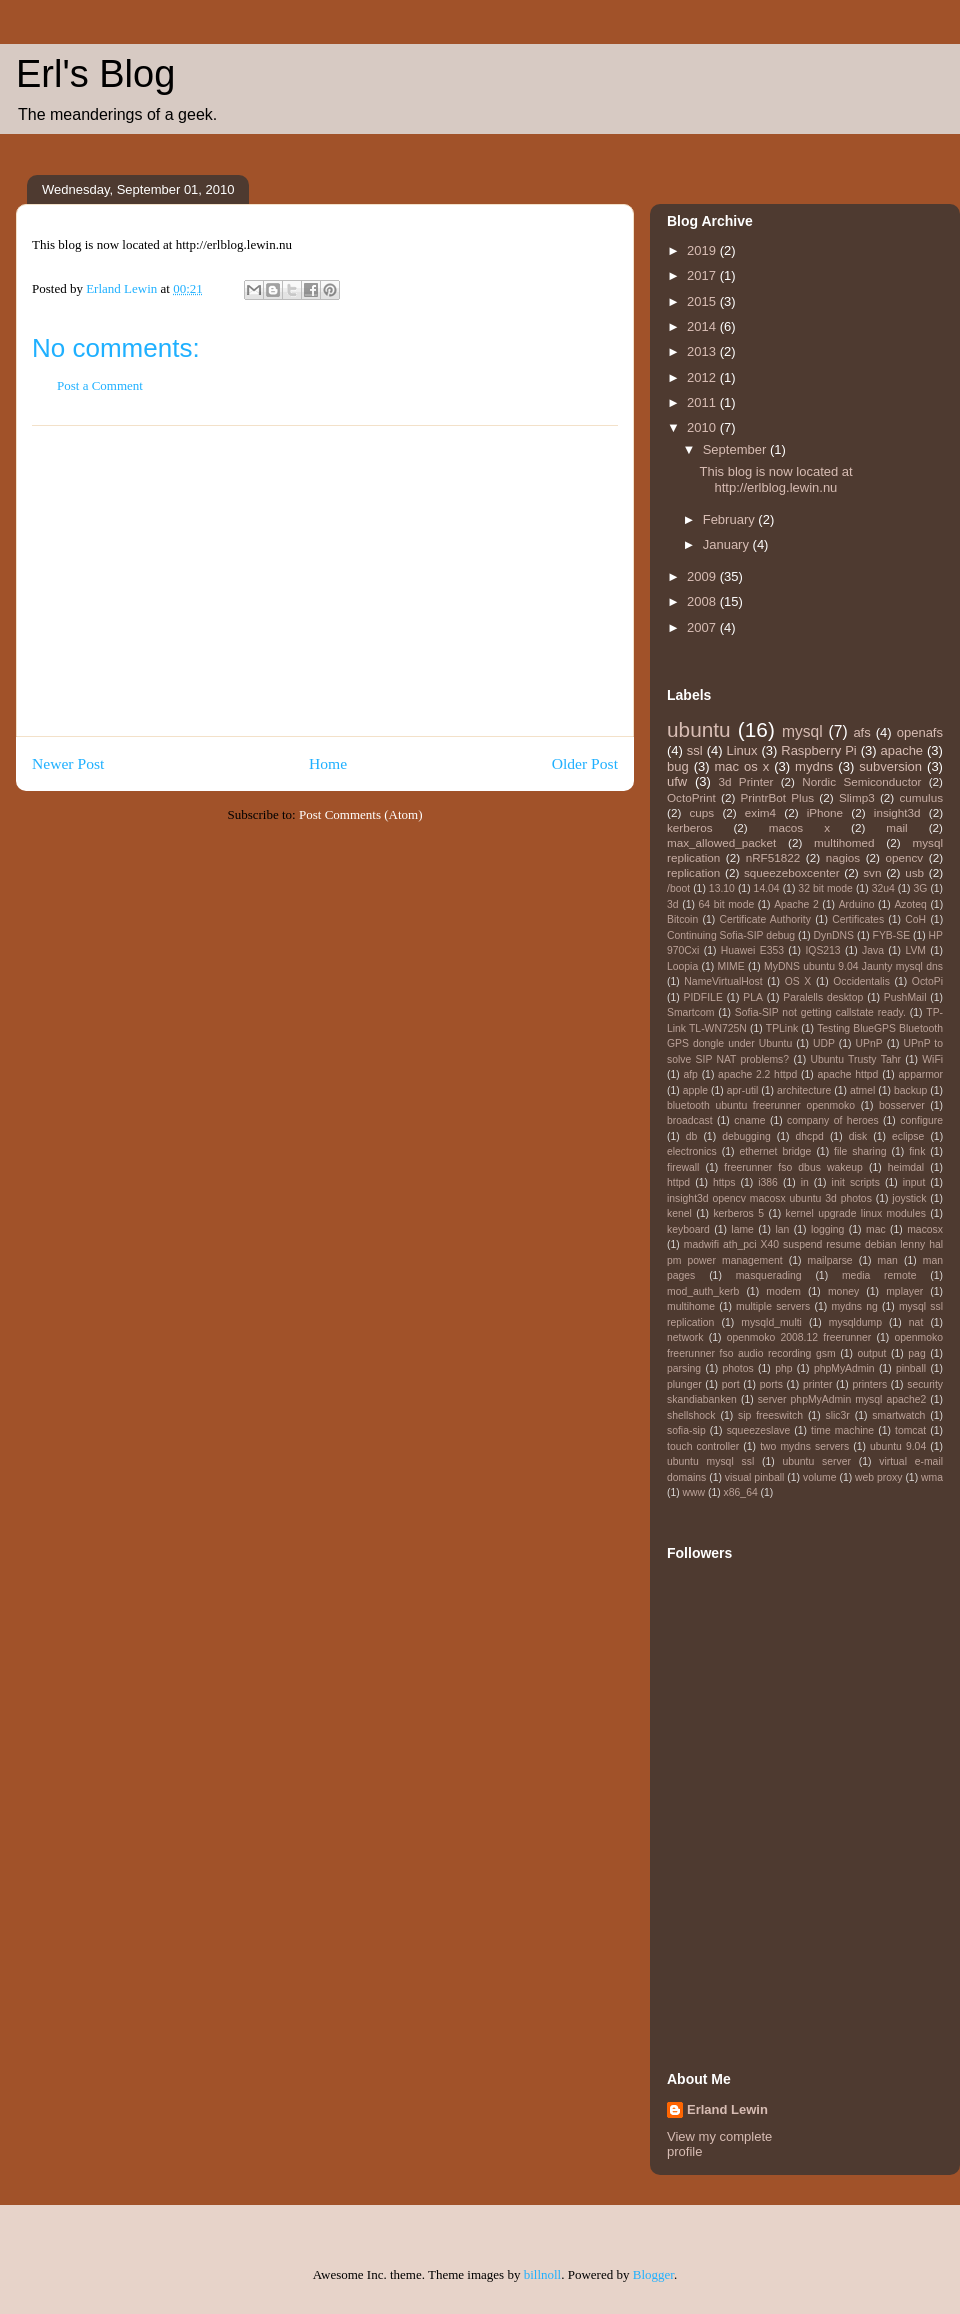  Describe the element at coordinates (728, 544) in the screenshot. I see `January` at that location.